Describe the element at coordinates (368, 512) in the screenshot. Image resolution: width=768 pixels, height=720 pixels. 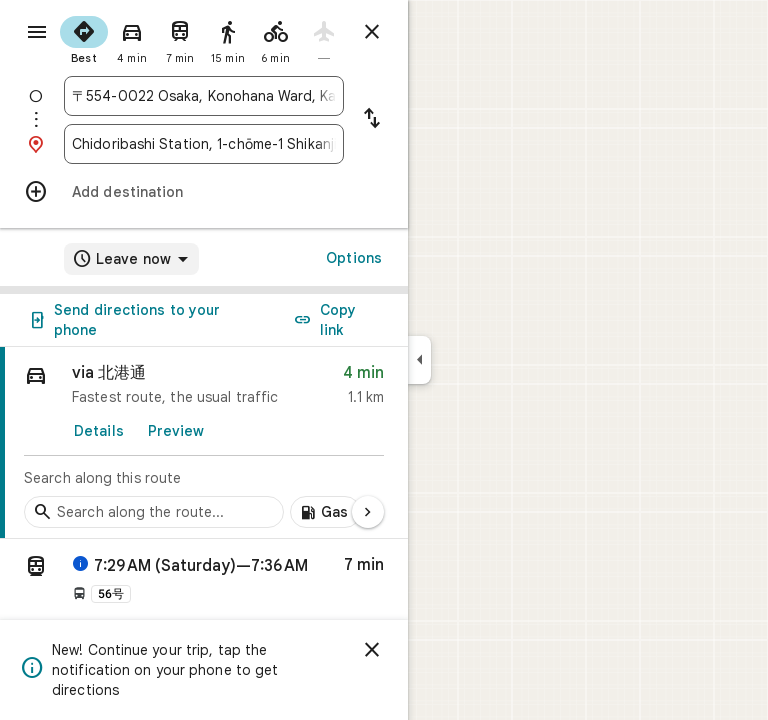
I see `[Next page]` at that location.